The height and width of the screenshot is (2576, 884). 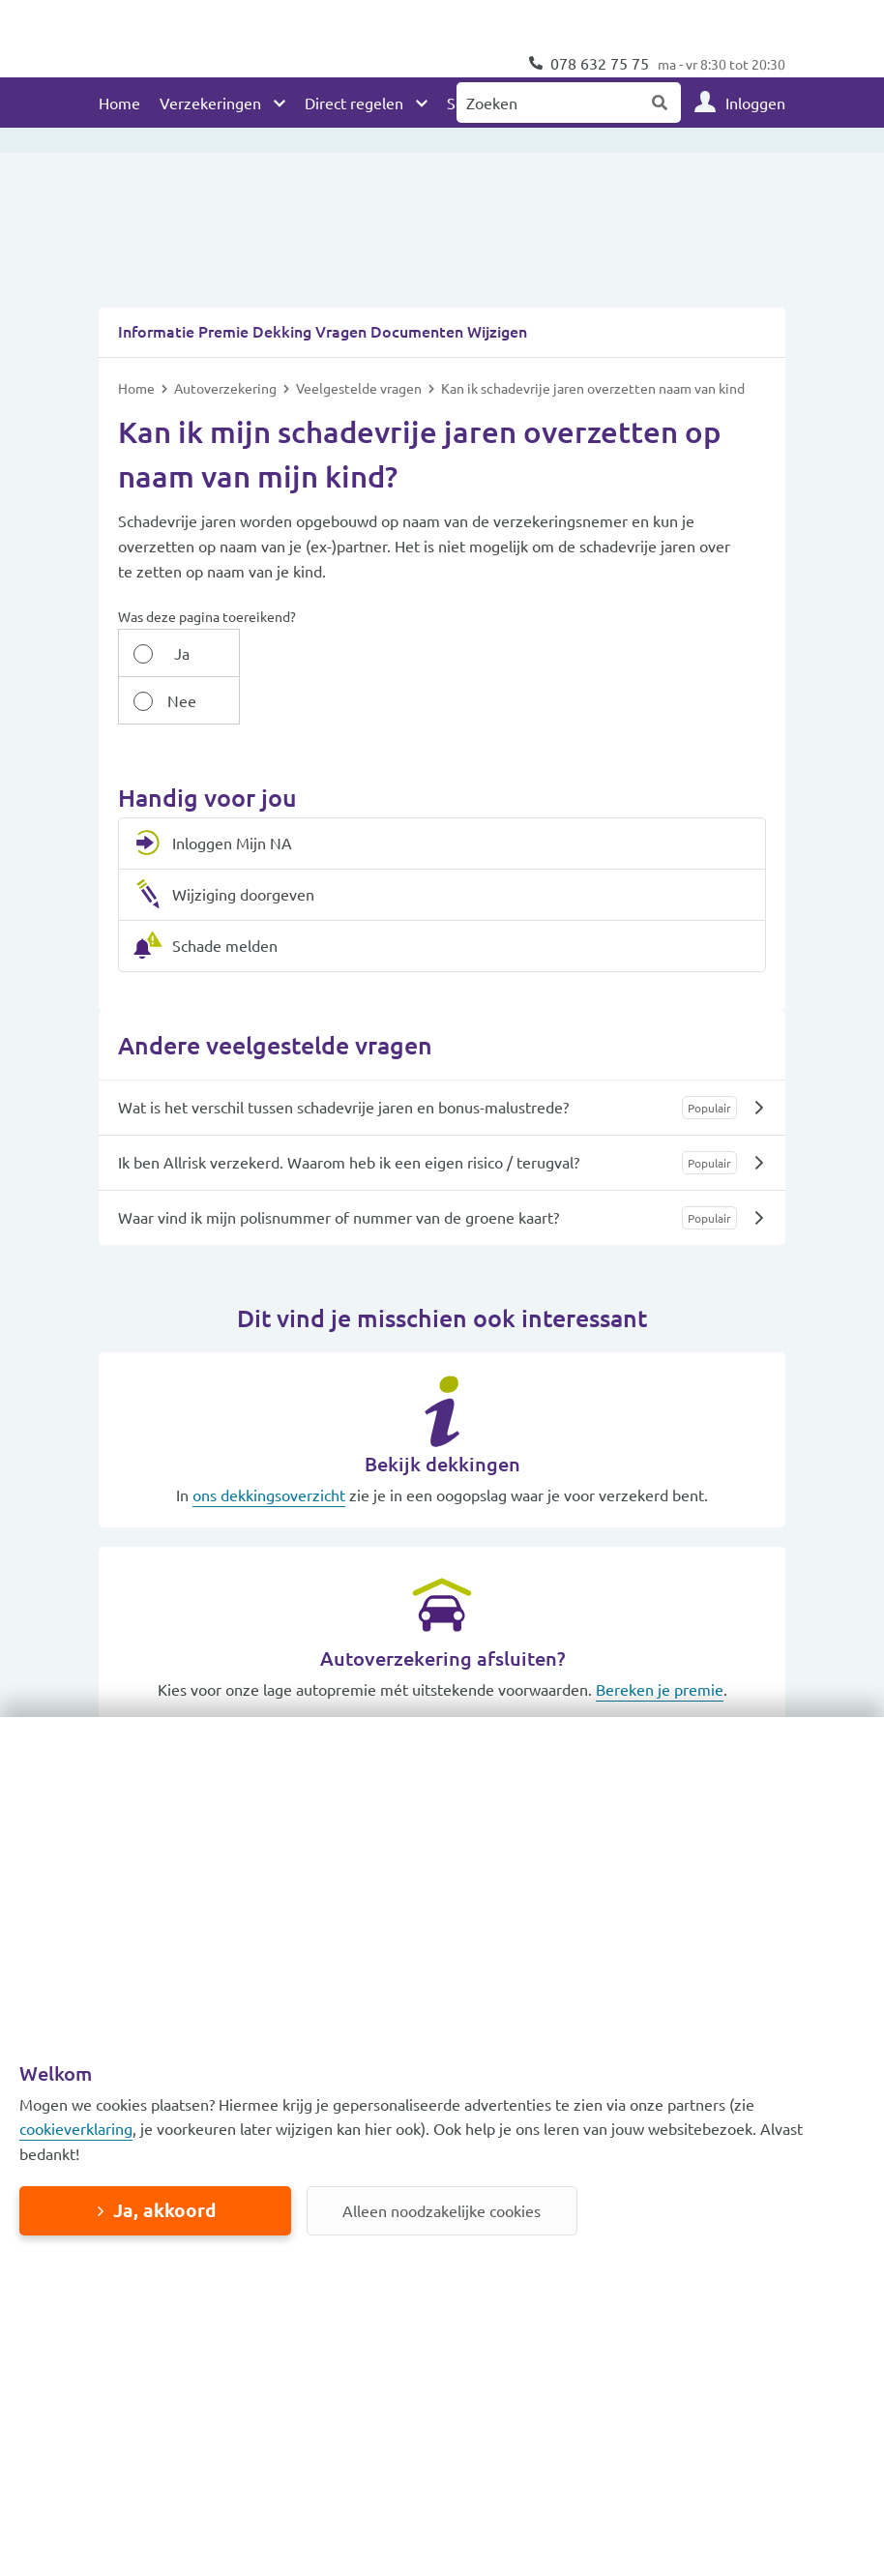 I want to click on Ja, so click(x=168, y=701).